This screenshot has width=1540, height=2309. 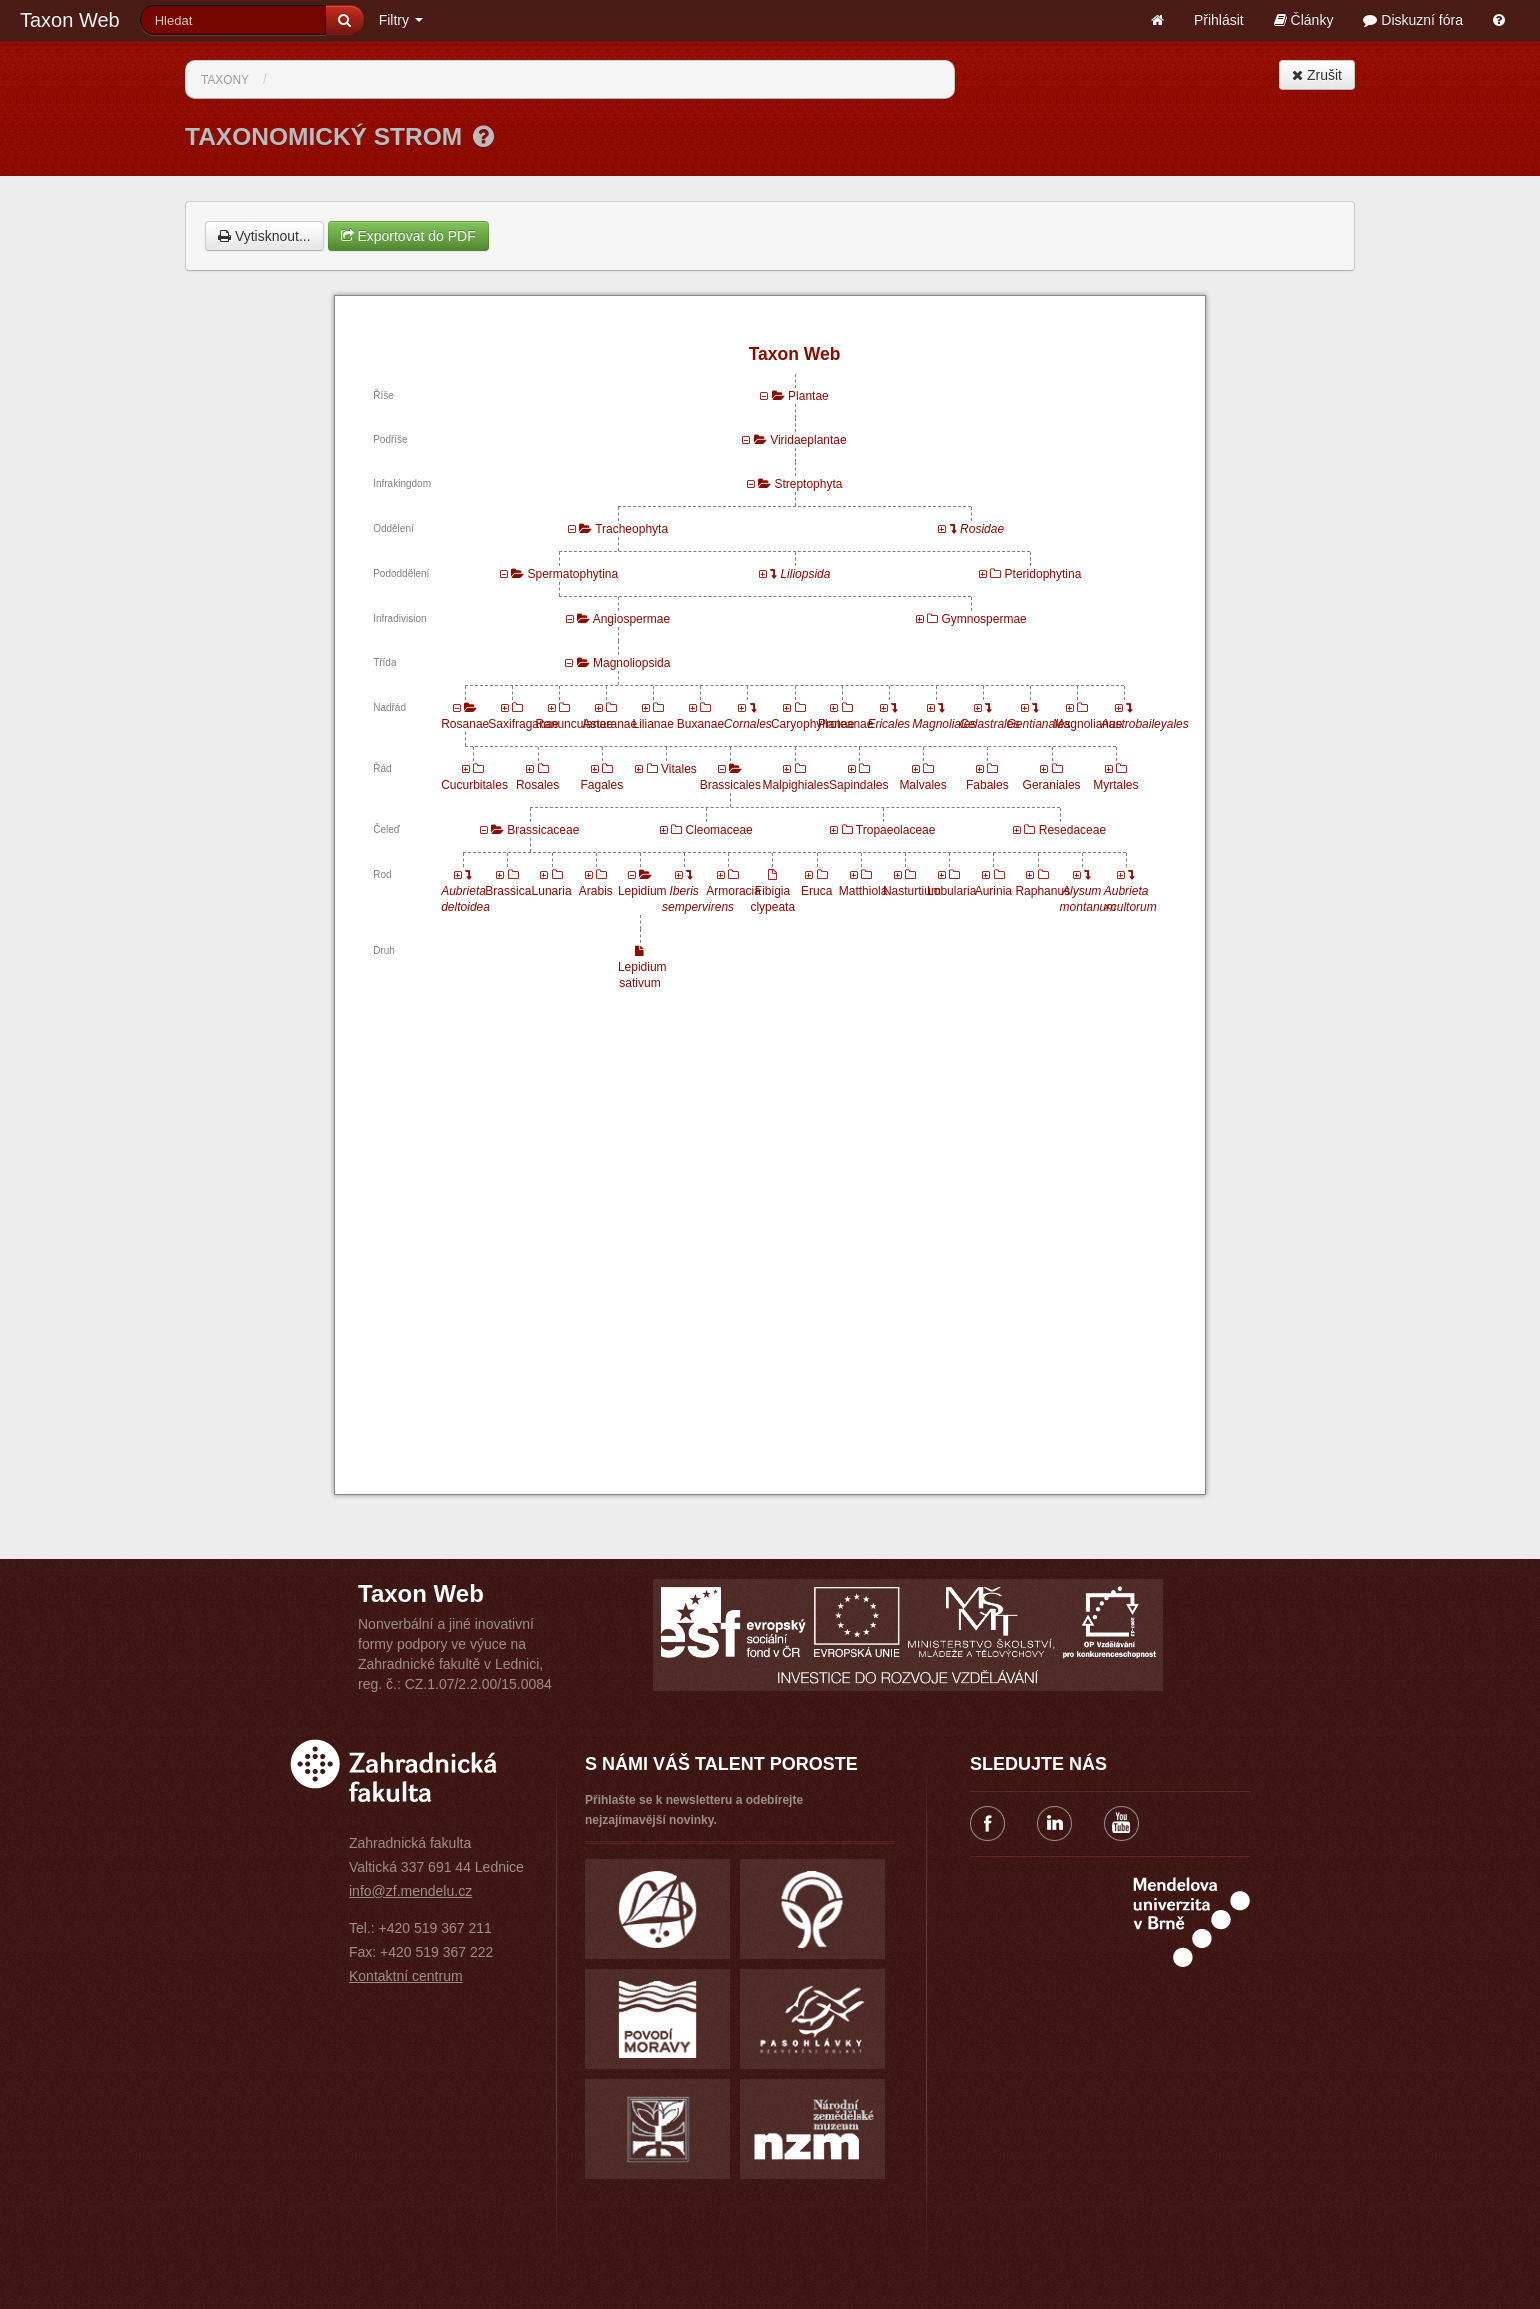 I want to click on Brassicales, so click(x=730, y=785).